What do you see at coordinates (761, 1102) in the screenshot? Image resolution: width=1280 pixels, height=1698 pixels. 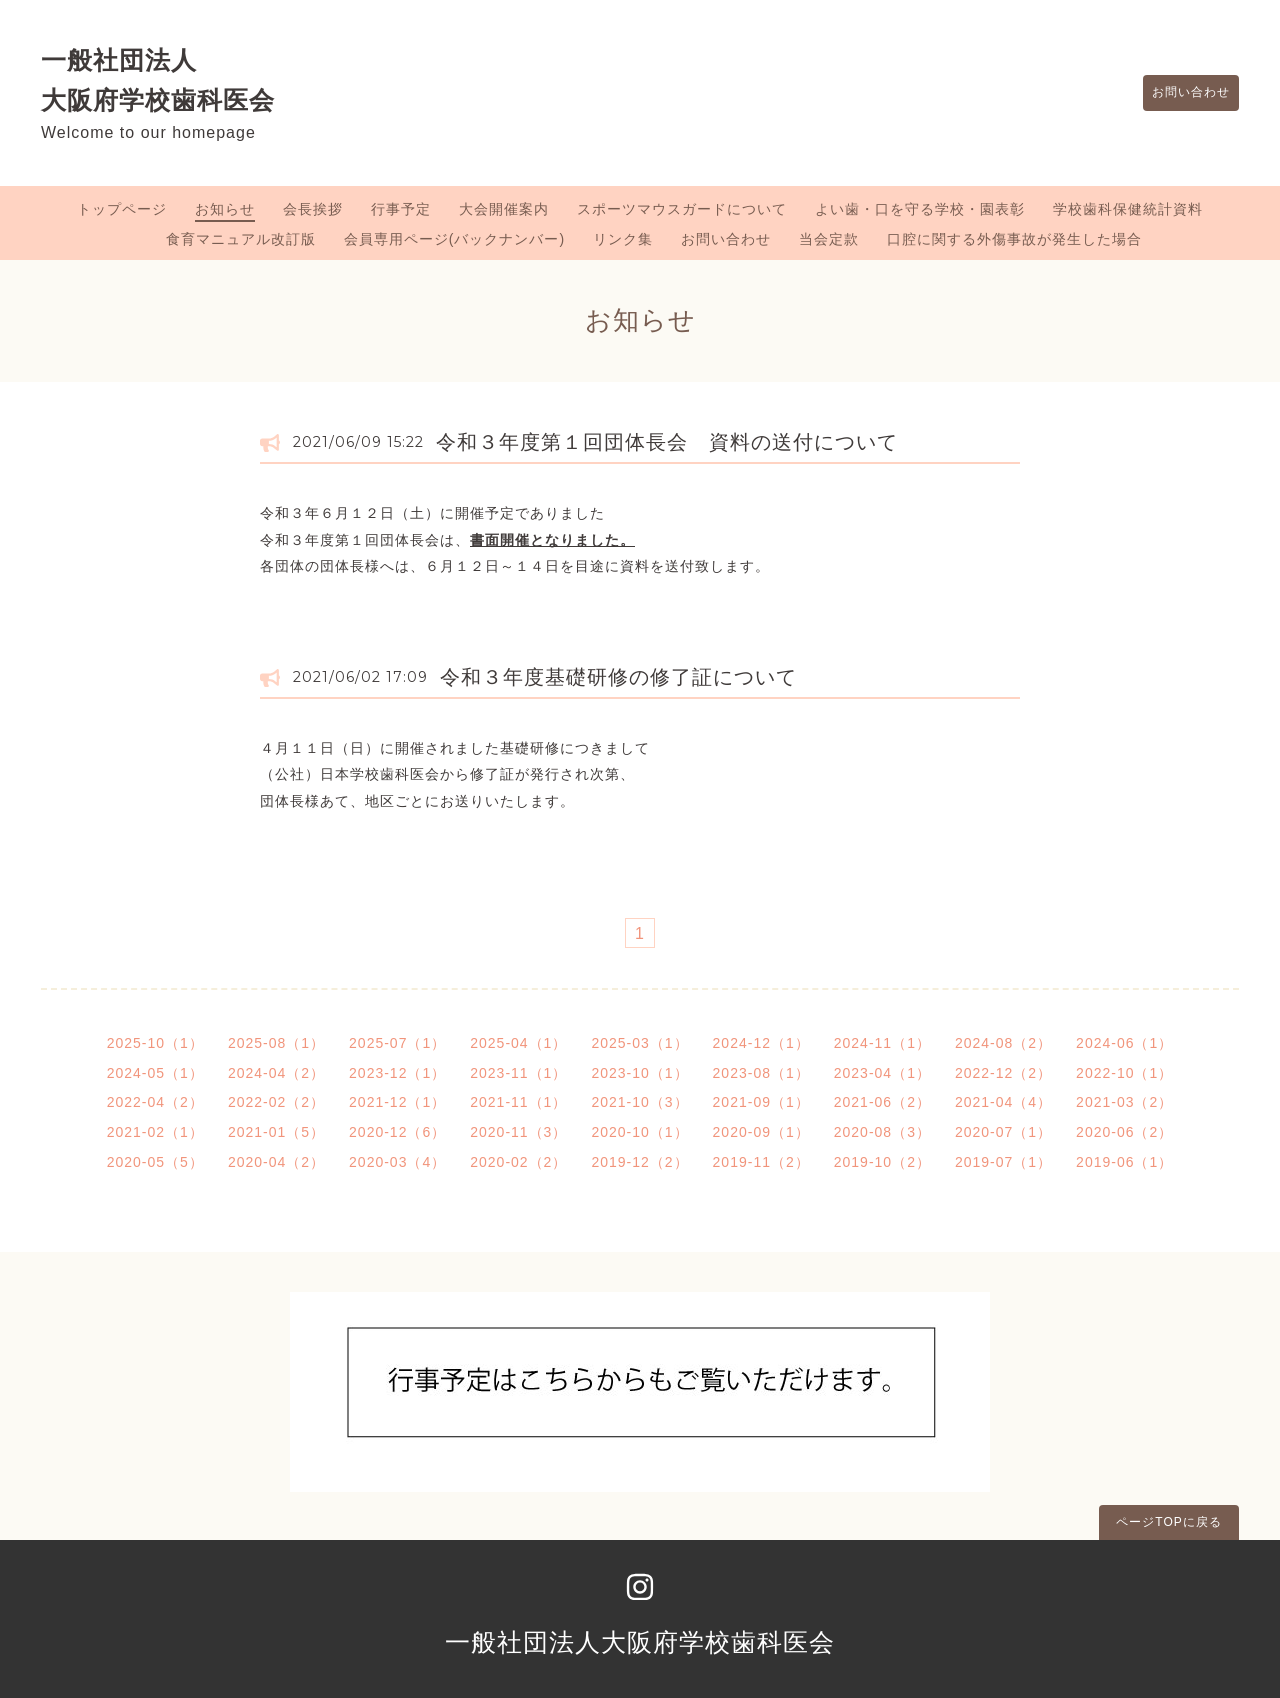 I see `2021-09（1）` at bounding box center [761, 1102].